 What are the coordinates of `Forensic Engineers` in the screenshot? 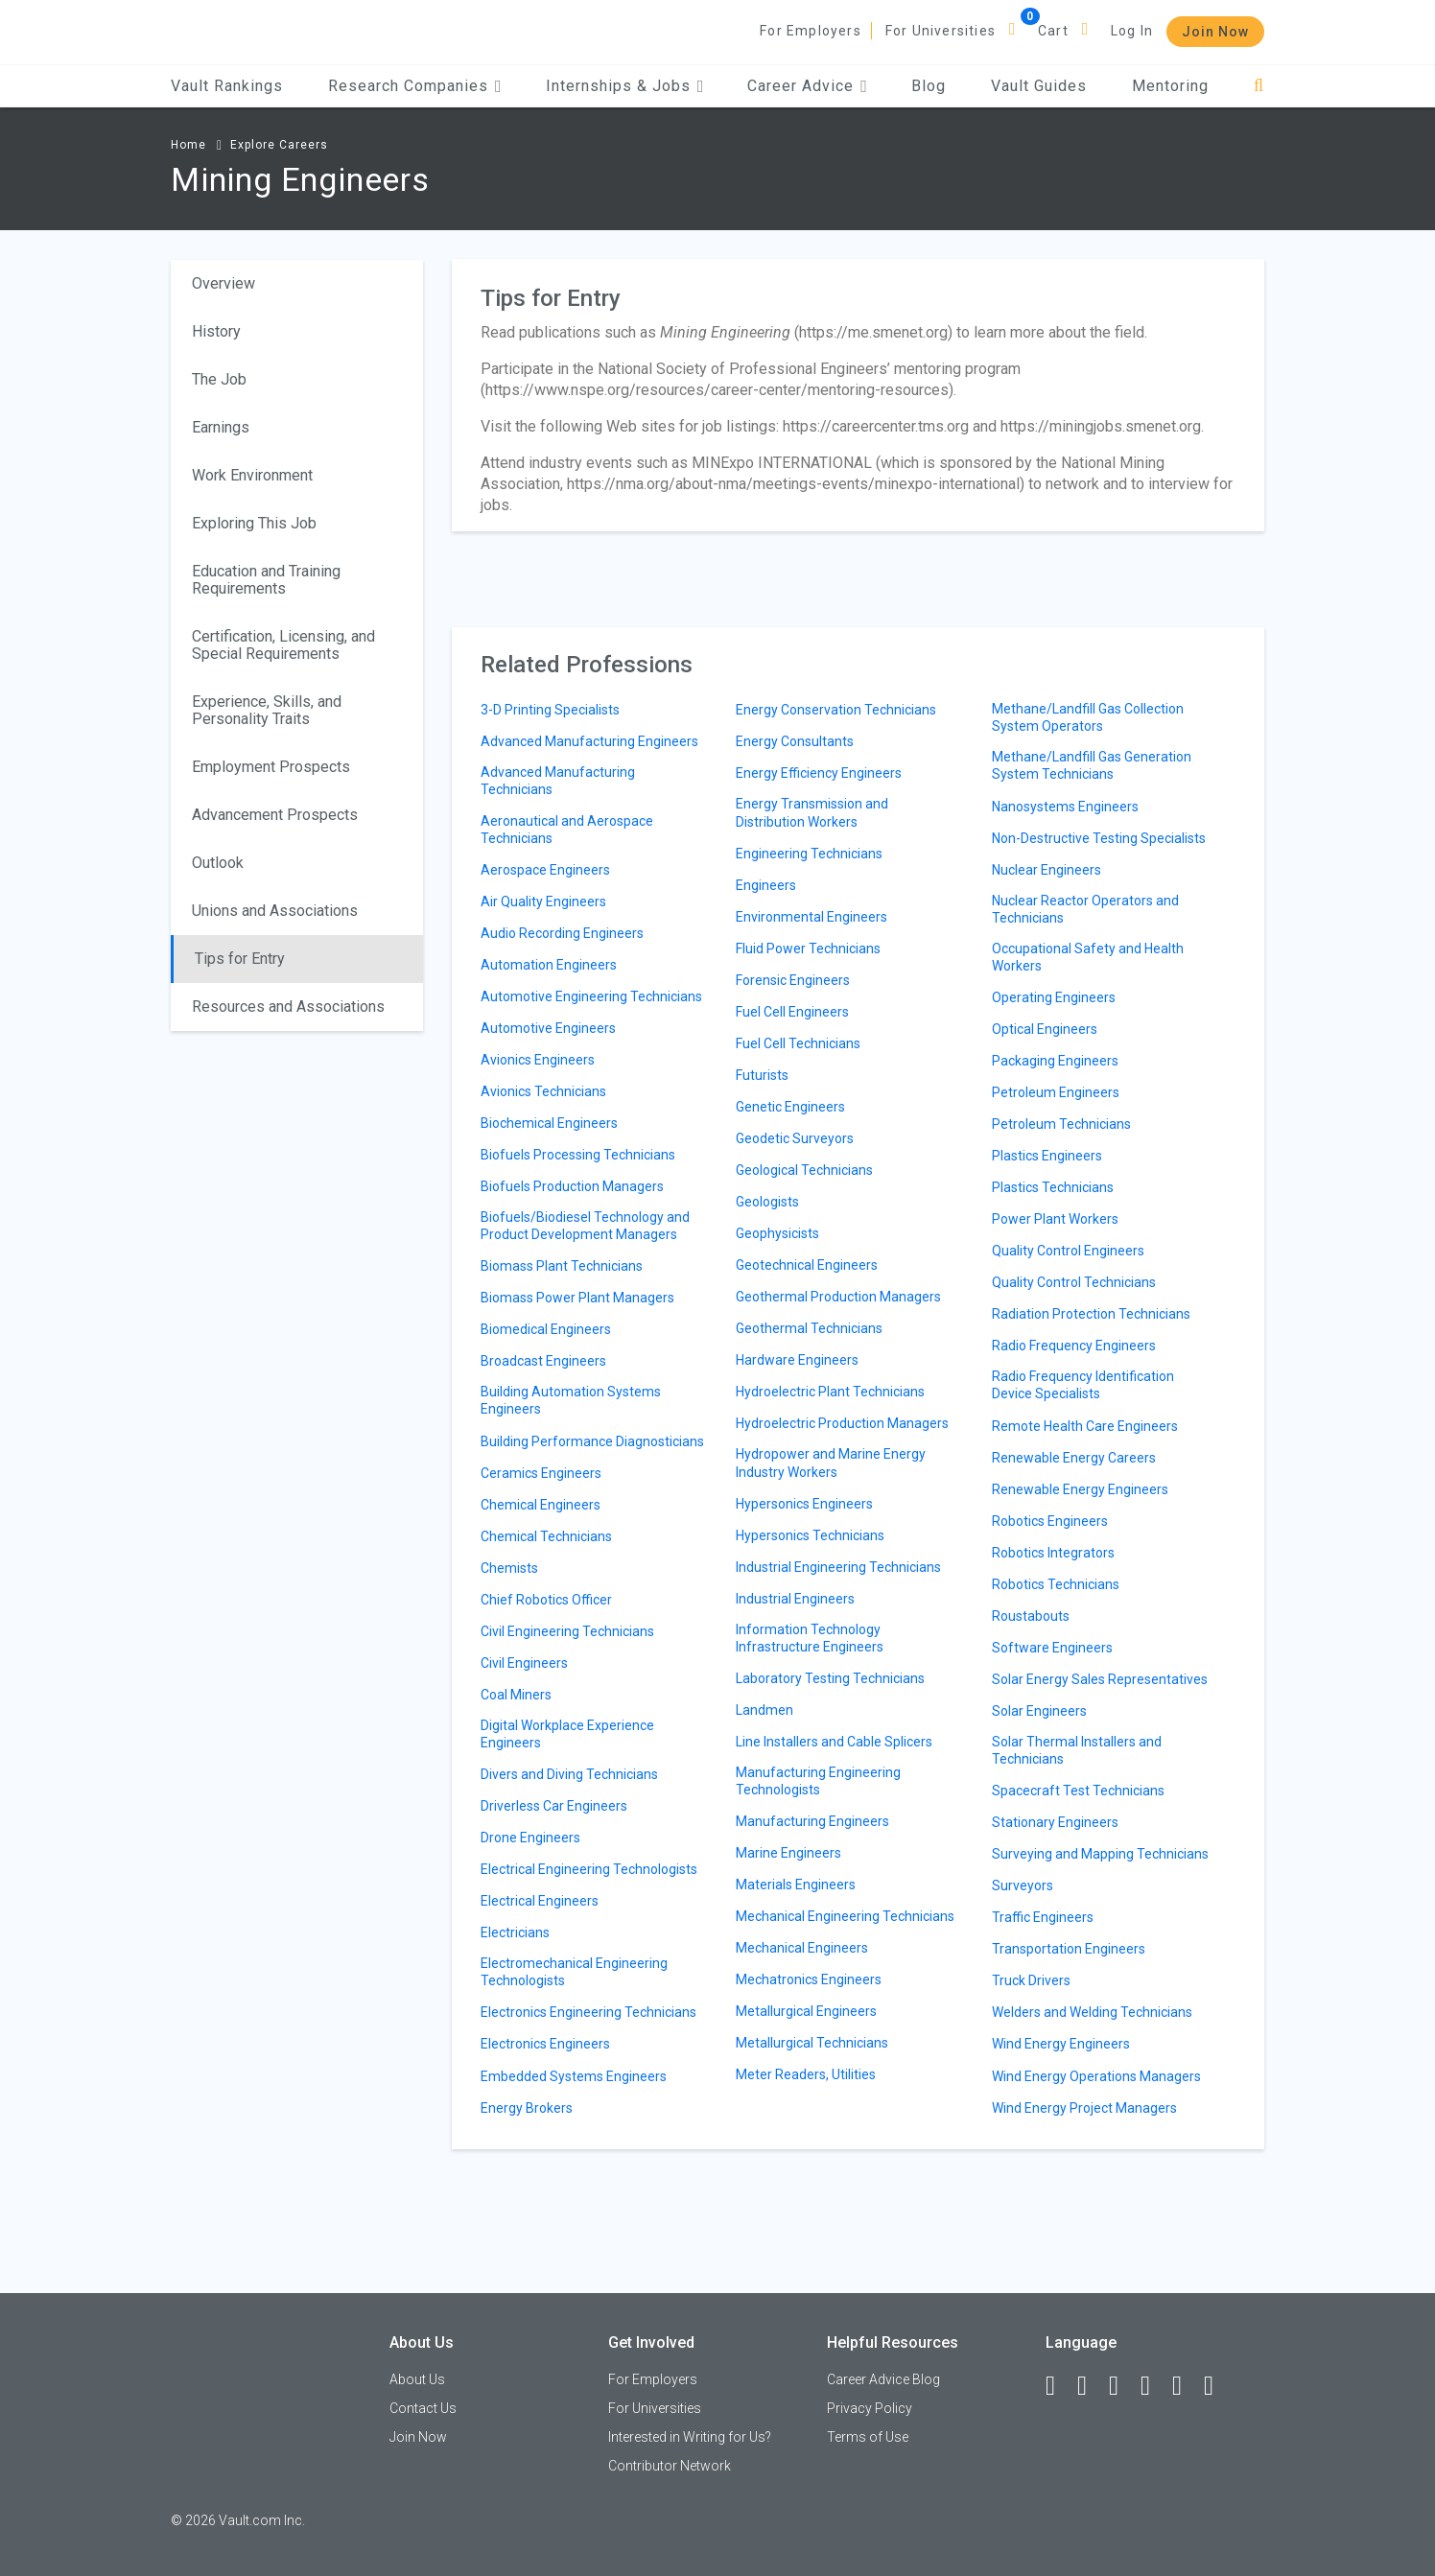 It's located at (793, 980).